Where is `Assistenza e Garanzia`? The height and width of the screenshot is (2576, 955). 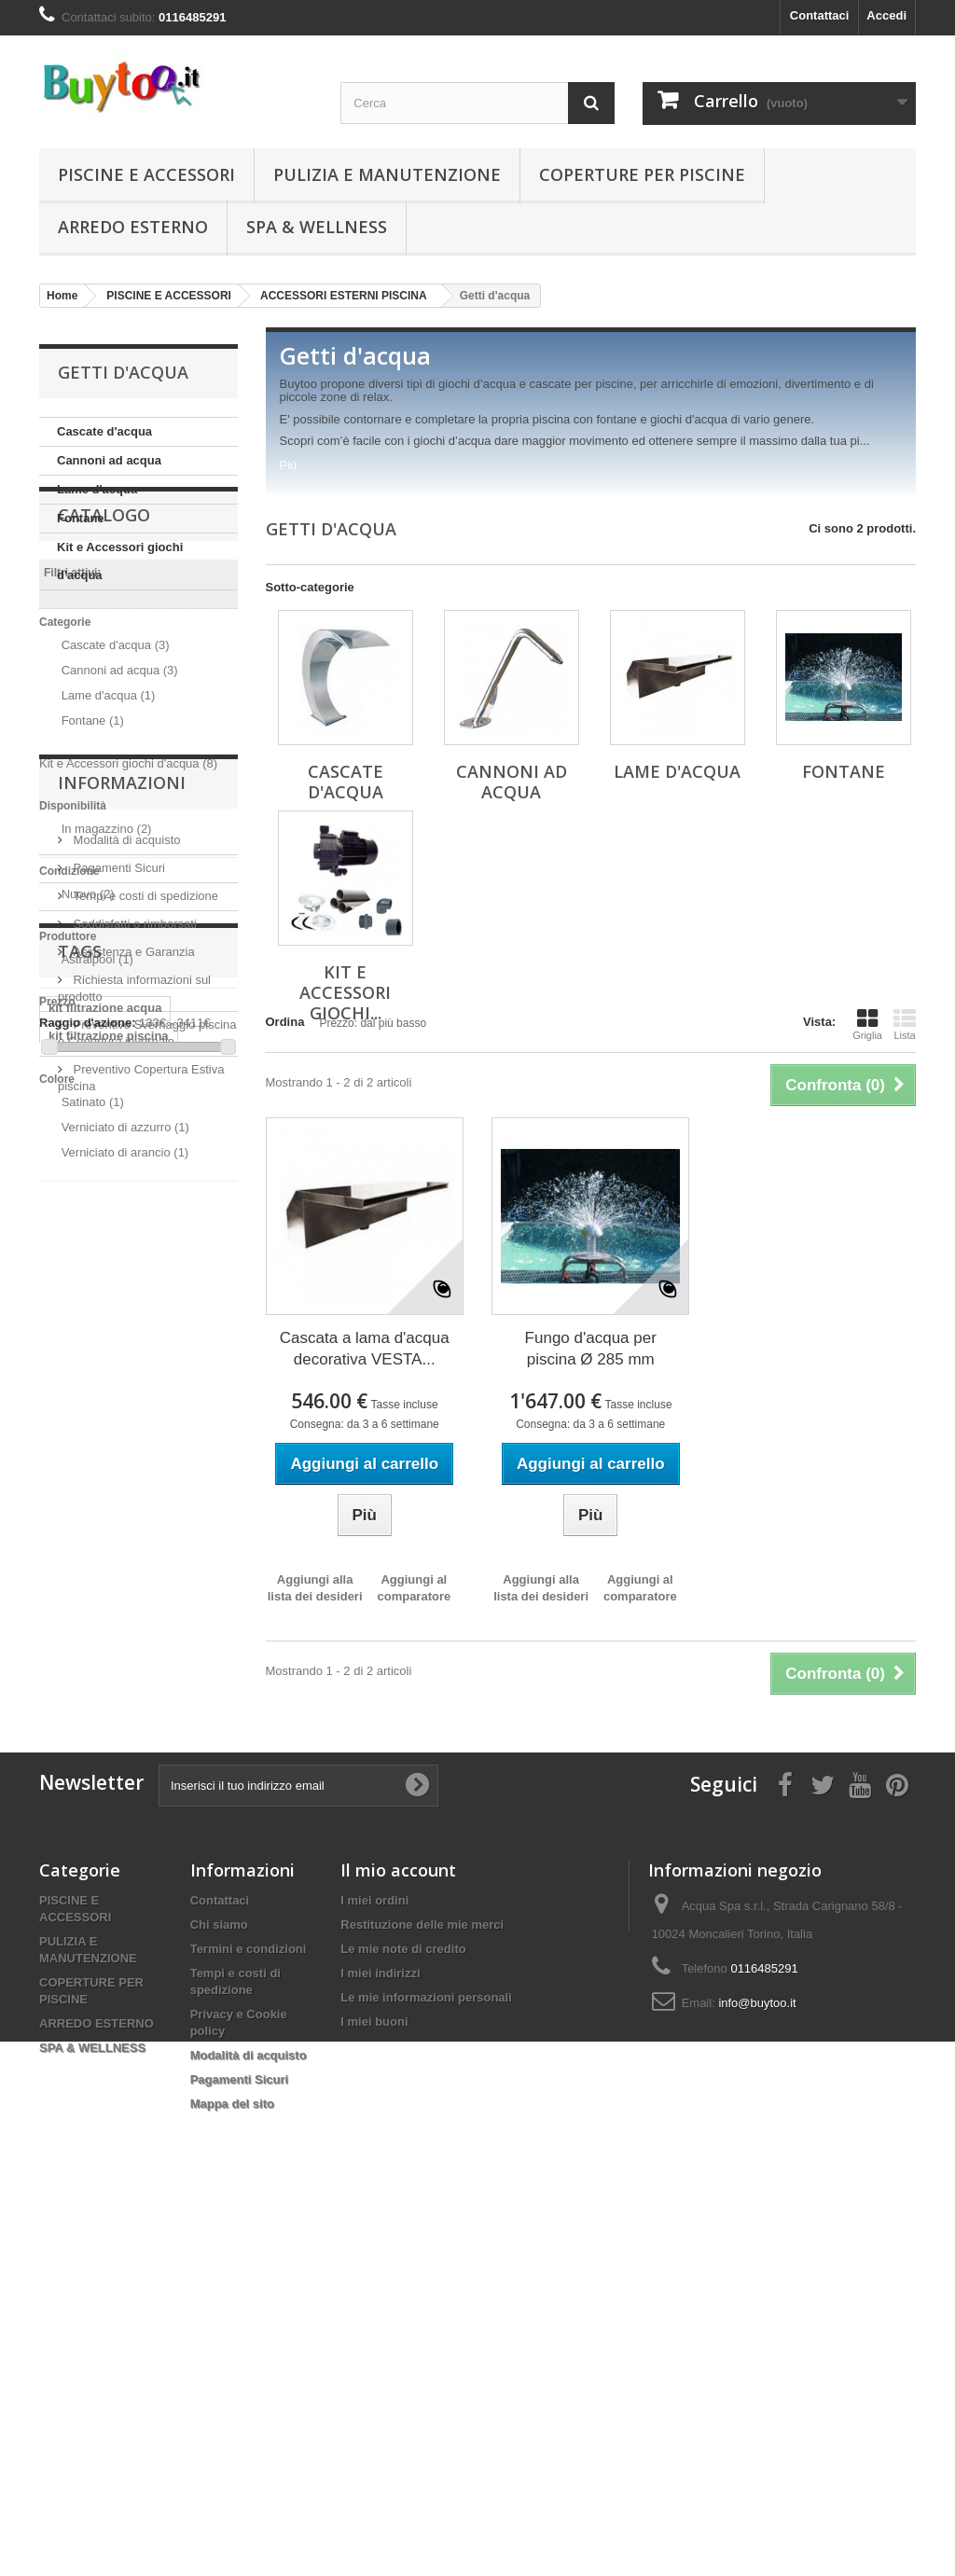 Assistenza e Garanzia is located at coordinates (132, 1531).